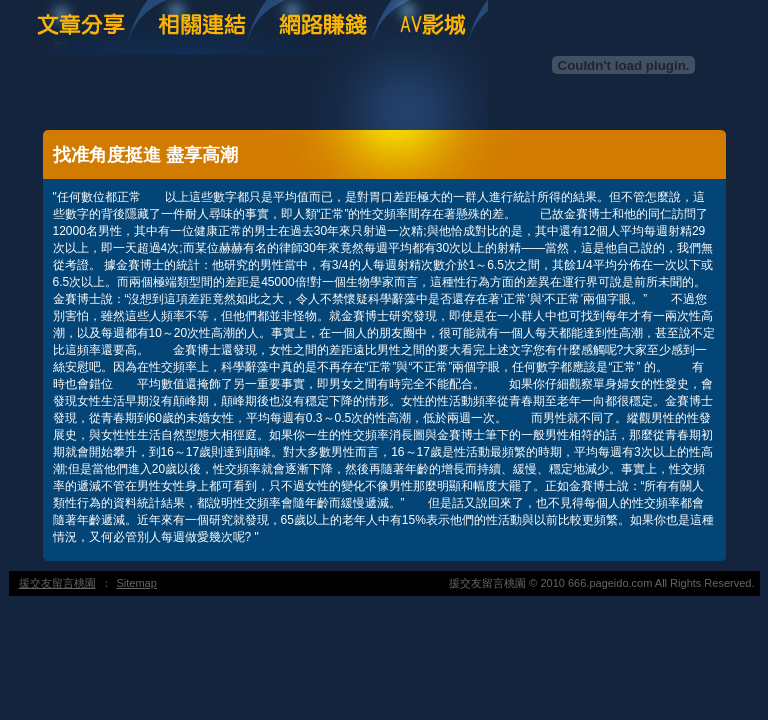 This screenshot has width=768, height=720. What do you see at coordinates (57, 583) in the screenshot?
I see `援交友留言桃園` at bounding box center [57, 583].